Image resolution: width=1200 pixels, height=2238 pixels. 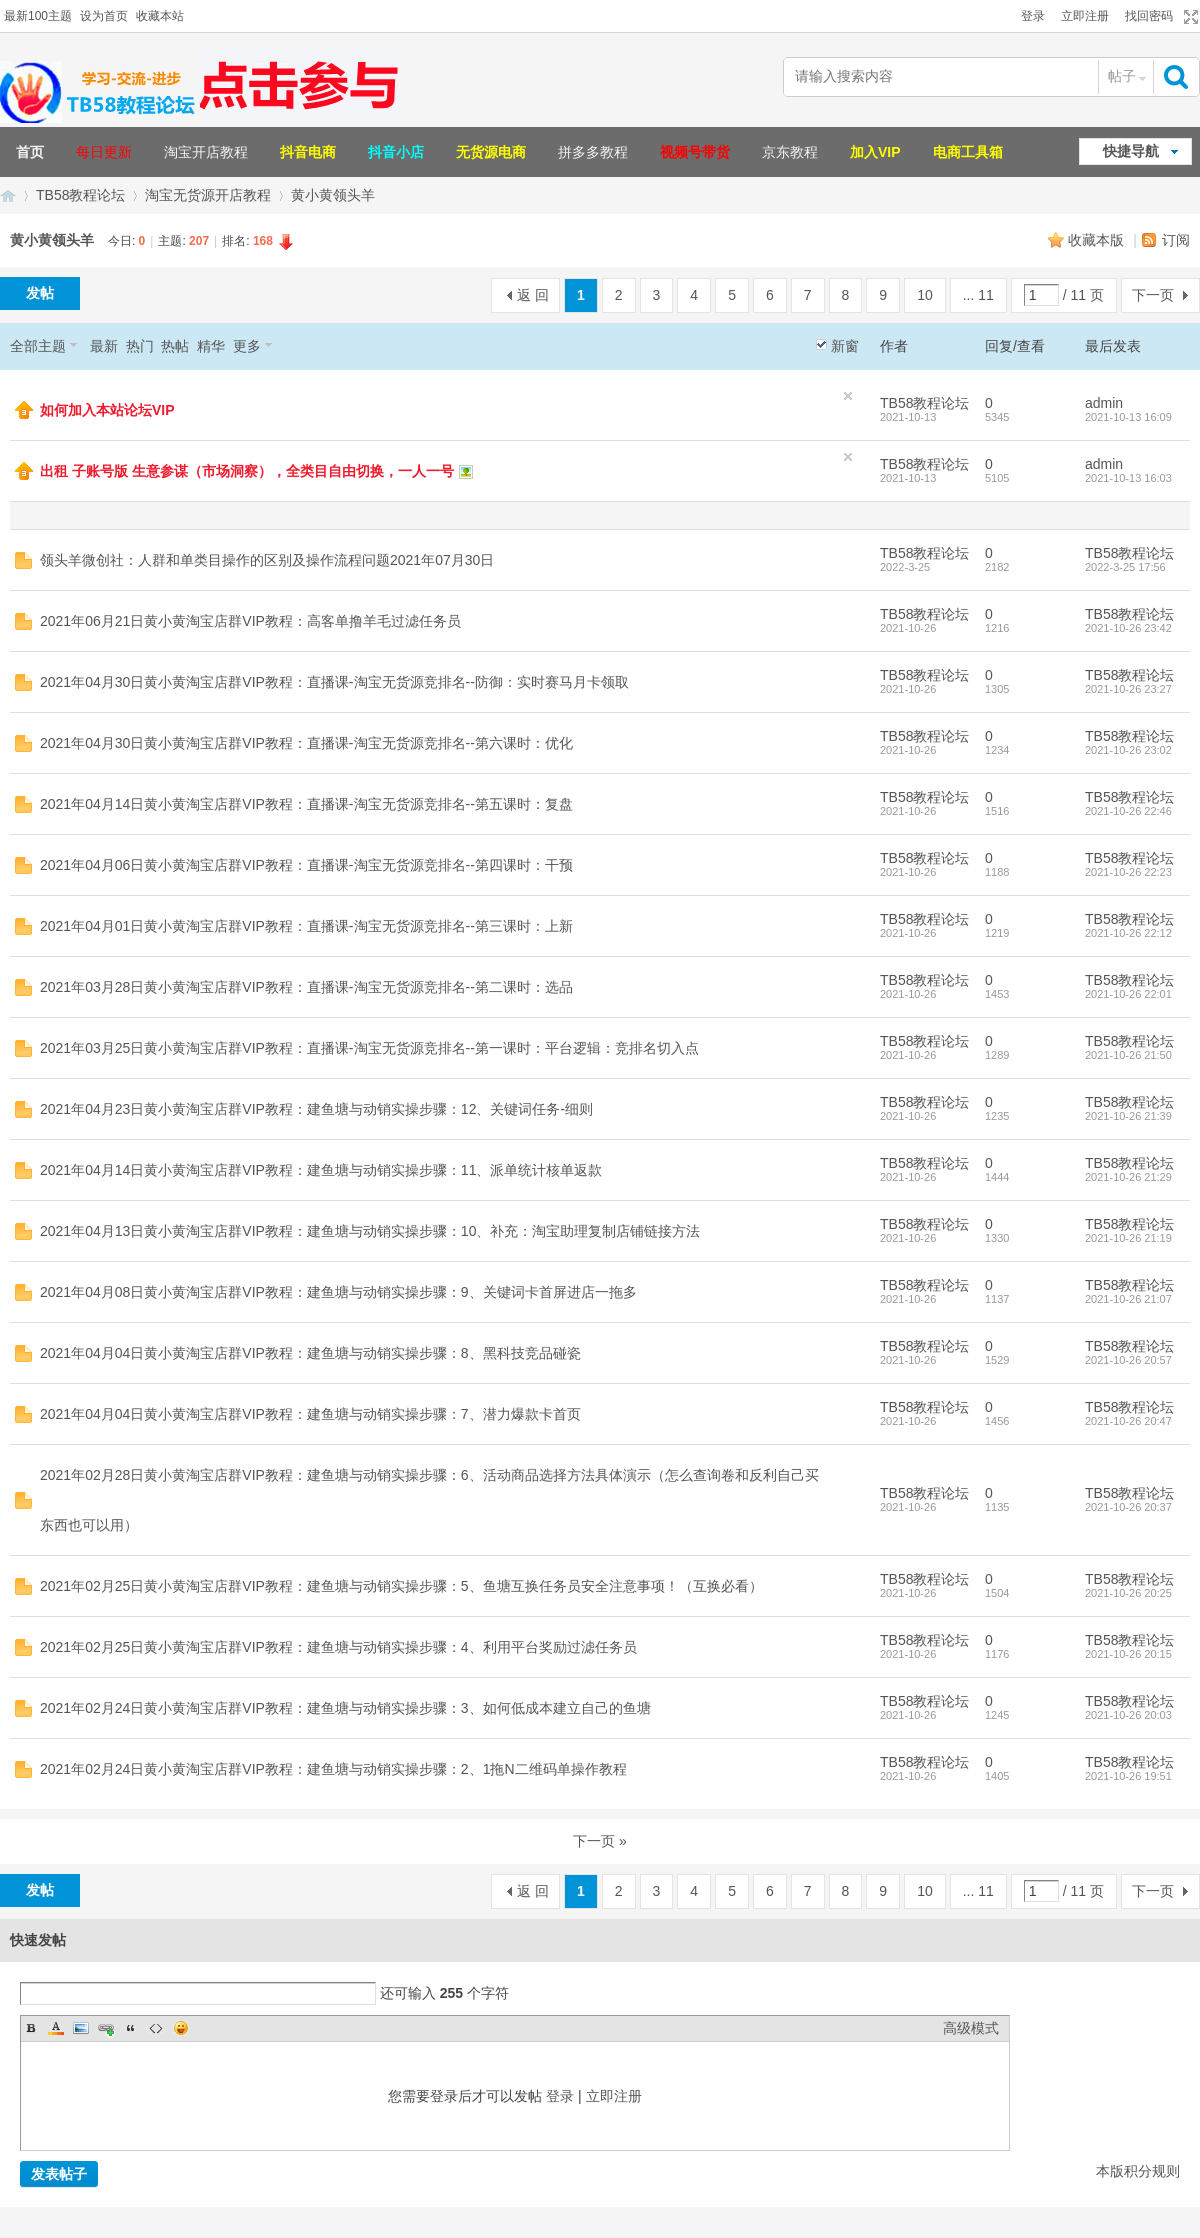 What do you see at coordinates (1128, 933) in the screenshot?
I see `2021-10-26 22:12` at bounding box center [1128, 933].